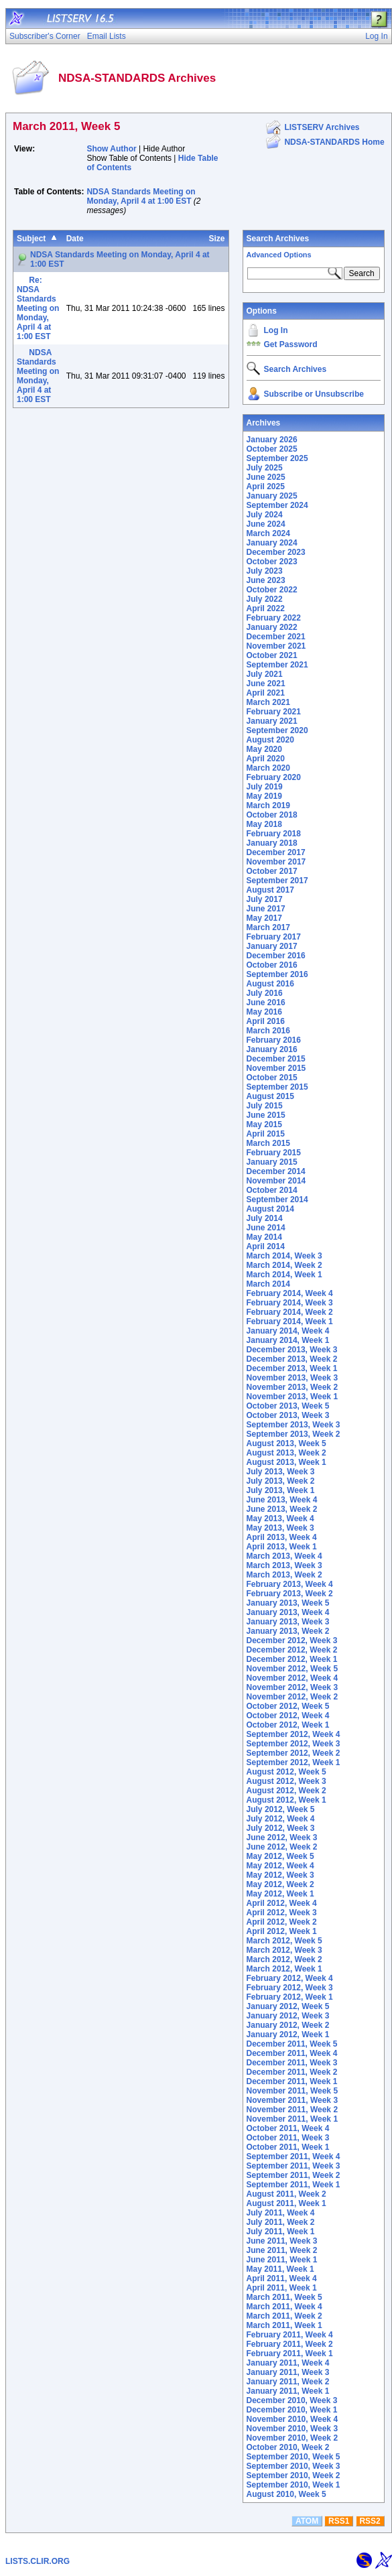 The width and height of the screenshot is (392, 2576). What do you see at coordinates (293, 2175) in the screenshot?
I see `September 2011, Week 2` at bounding box center [293, 2175].